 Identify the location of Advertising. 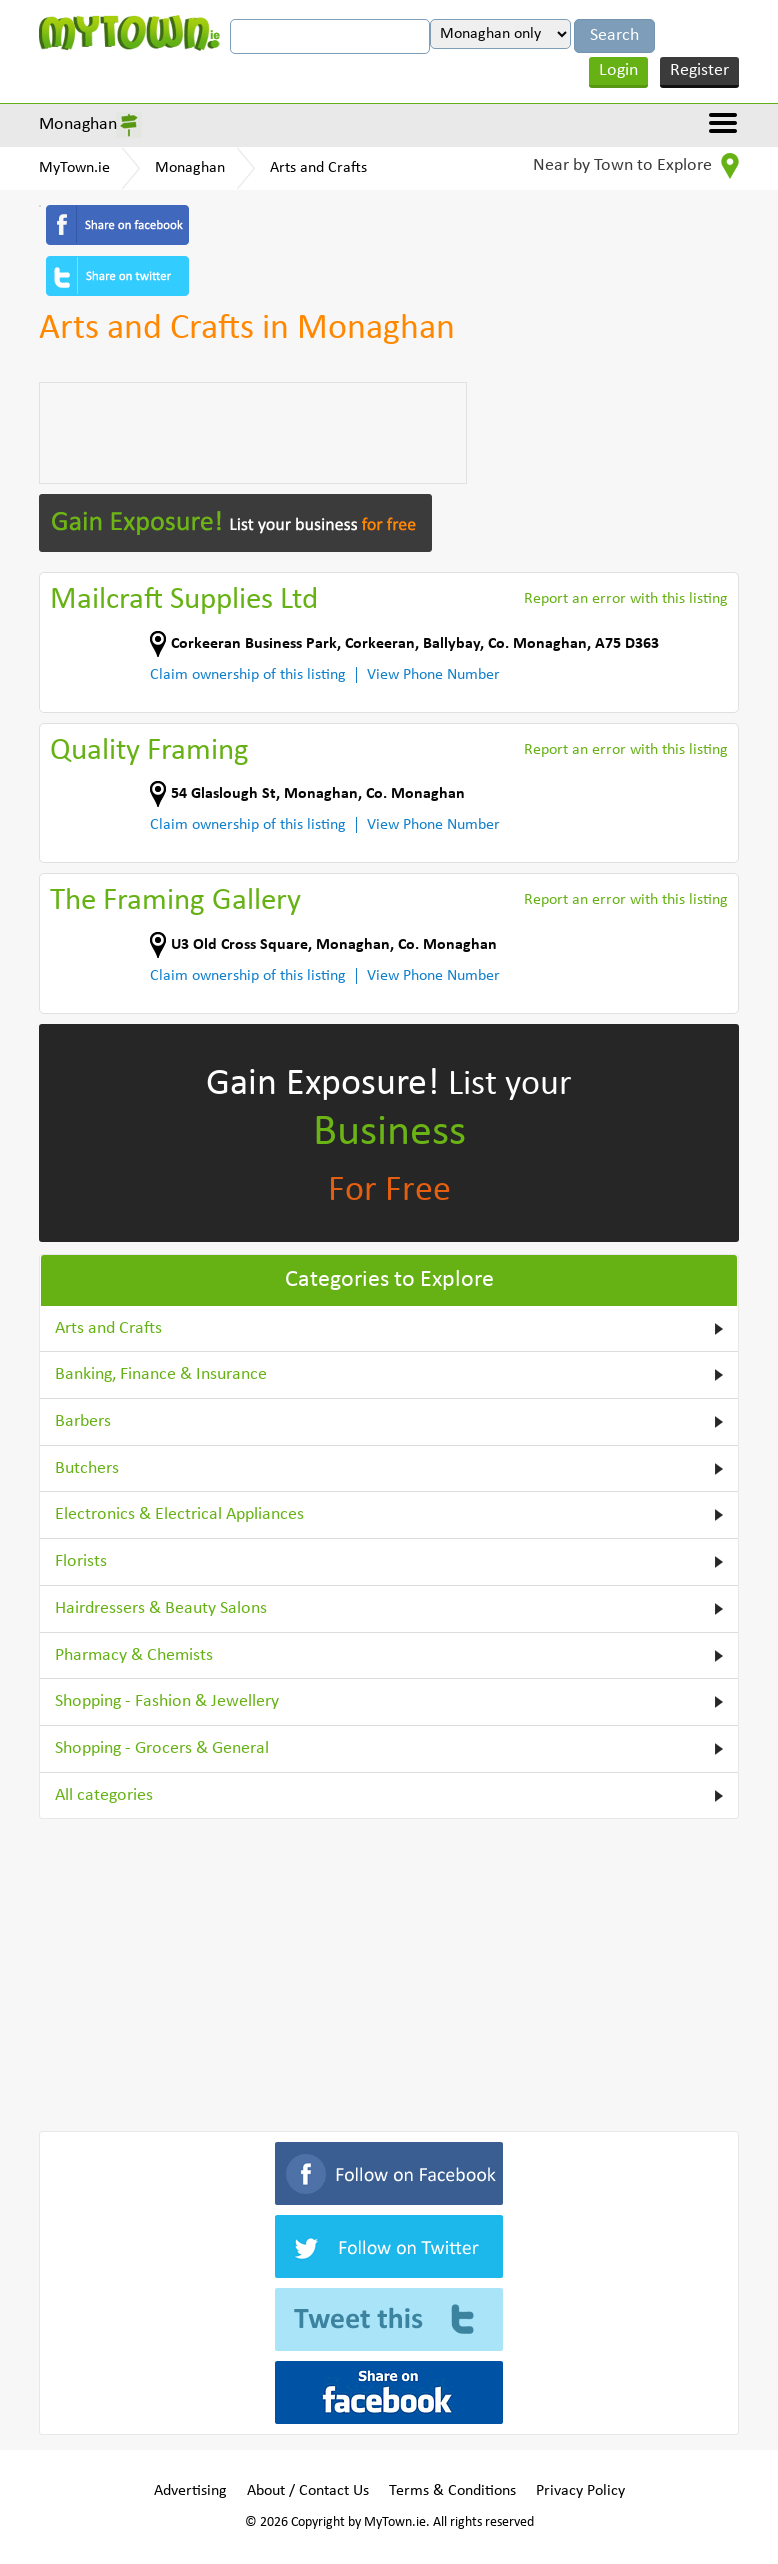
(190, 2491).